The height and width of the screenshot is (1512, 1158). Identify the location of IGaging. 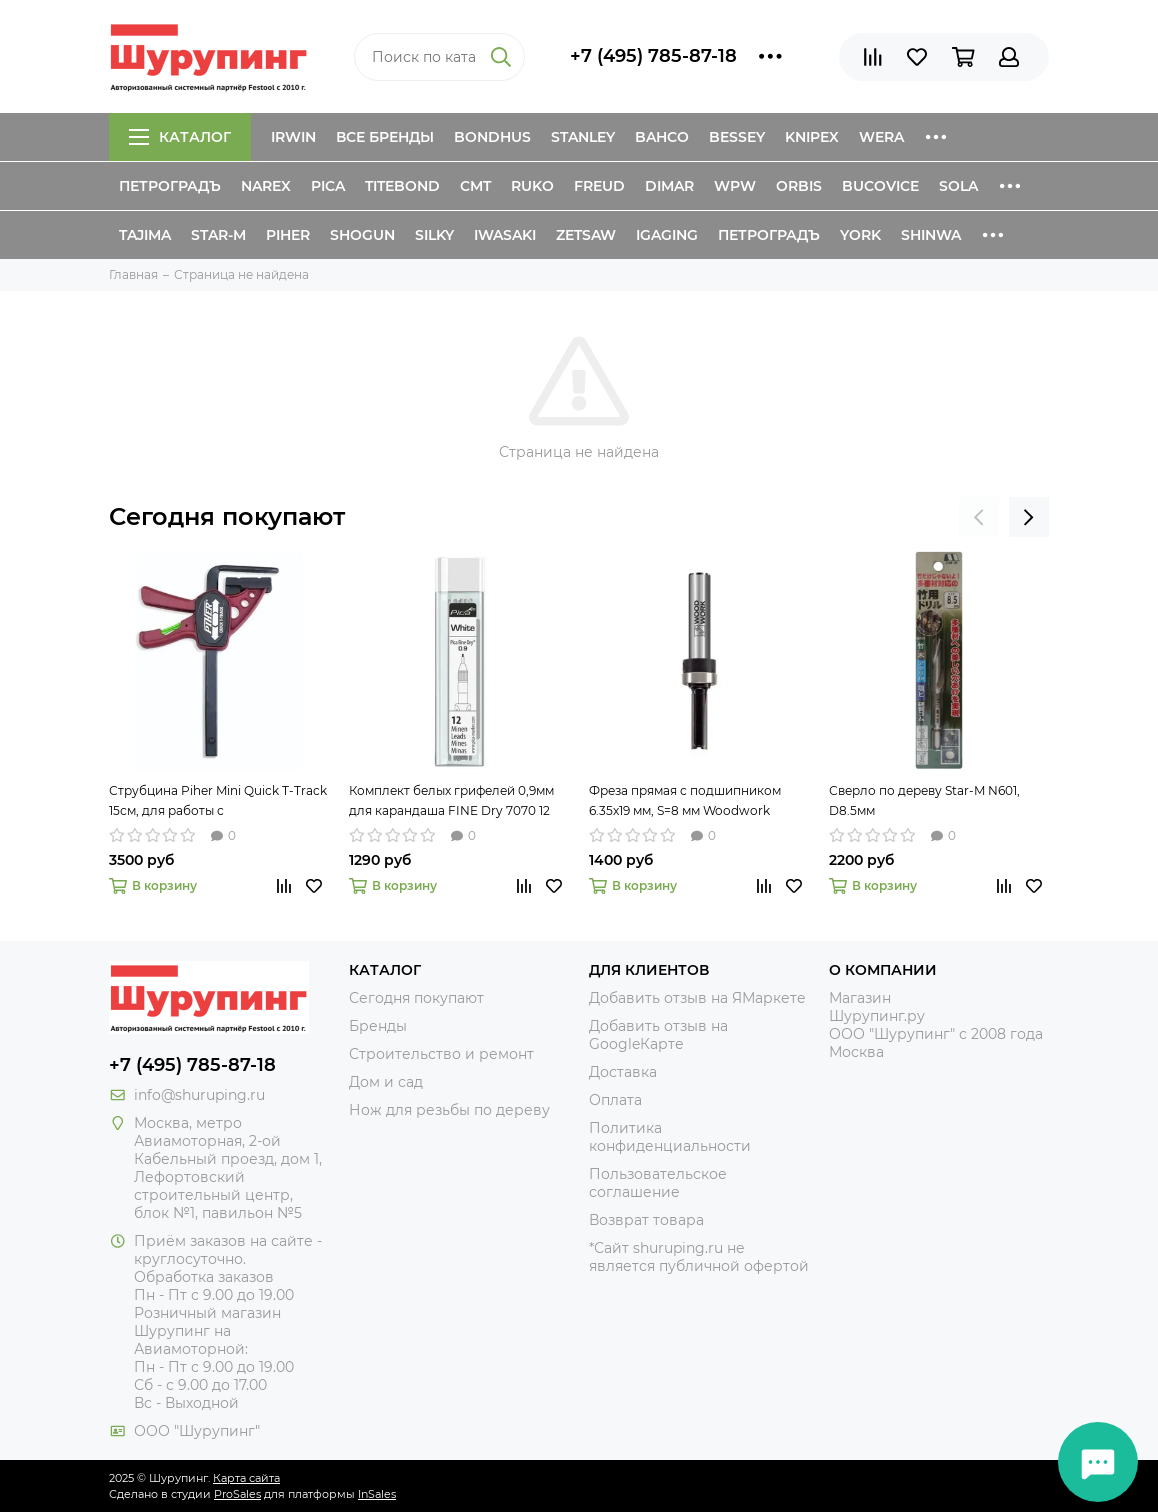
(667, 235).